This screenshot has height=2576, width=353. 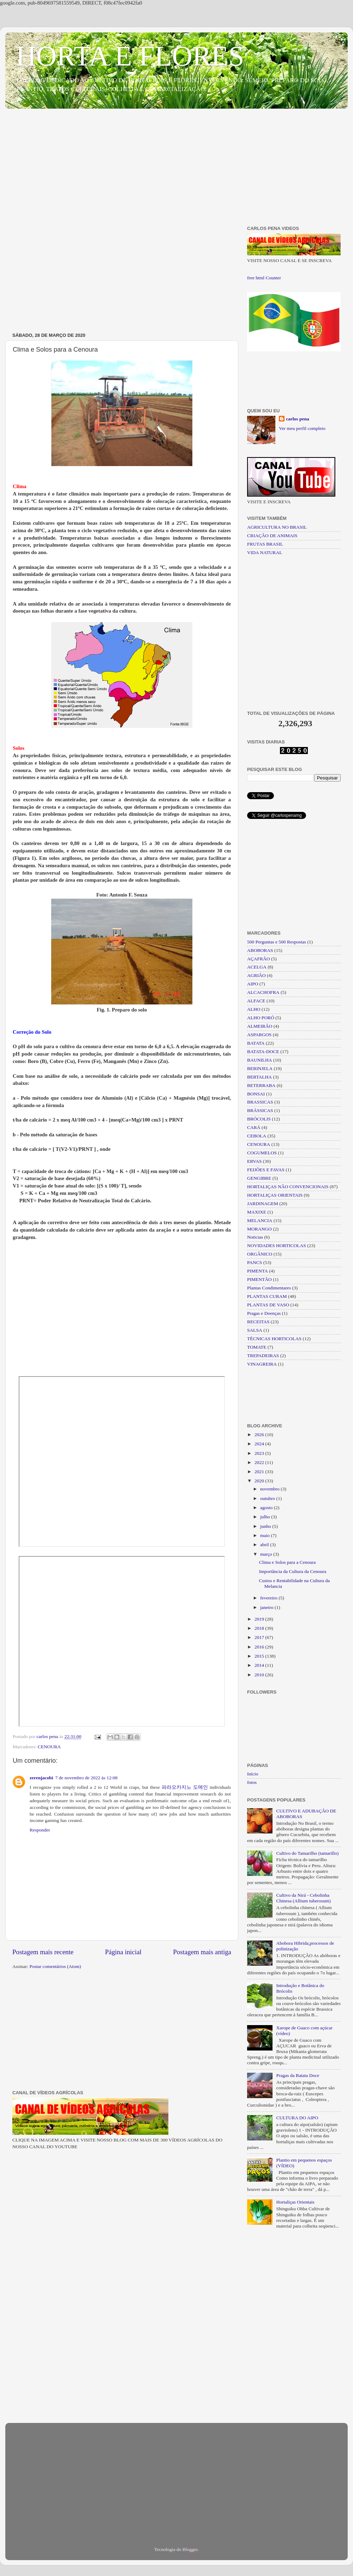 What do you see at coordinates (262, 1364) in the screenshot?
I see `VINAGREIRA` at bounding box center [262, 1364].